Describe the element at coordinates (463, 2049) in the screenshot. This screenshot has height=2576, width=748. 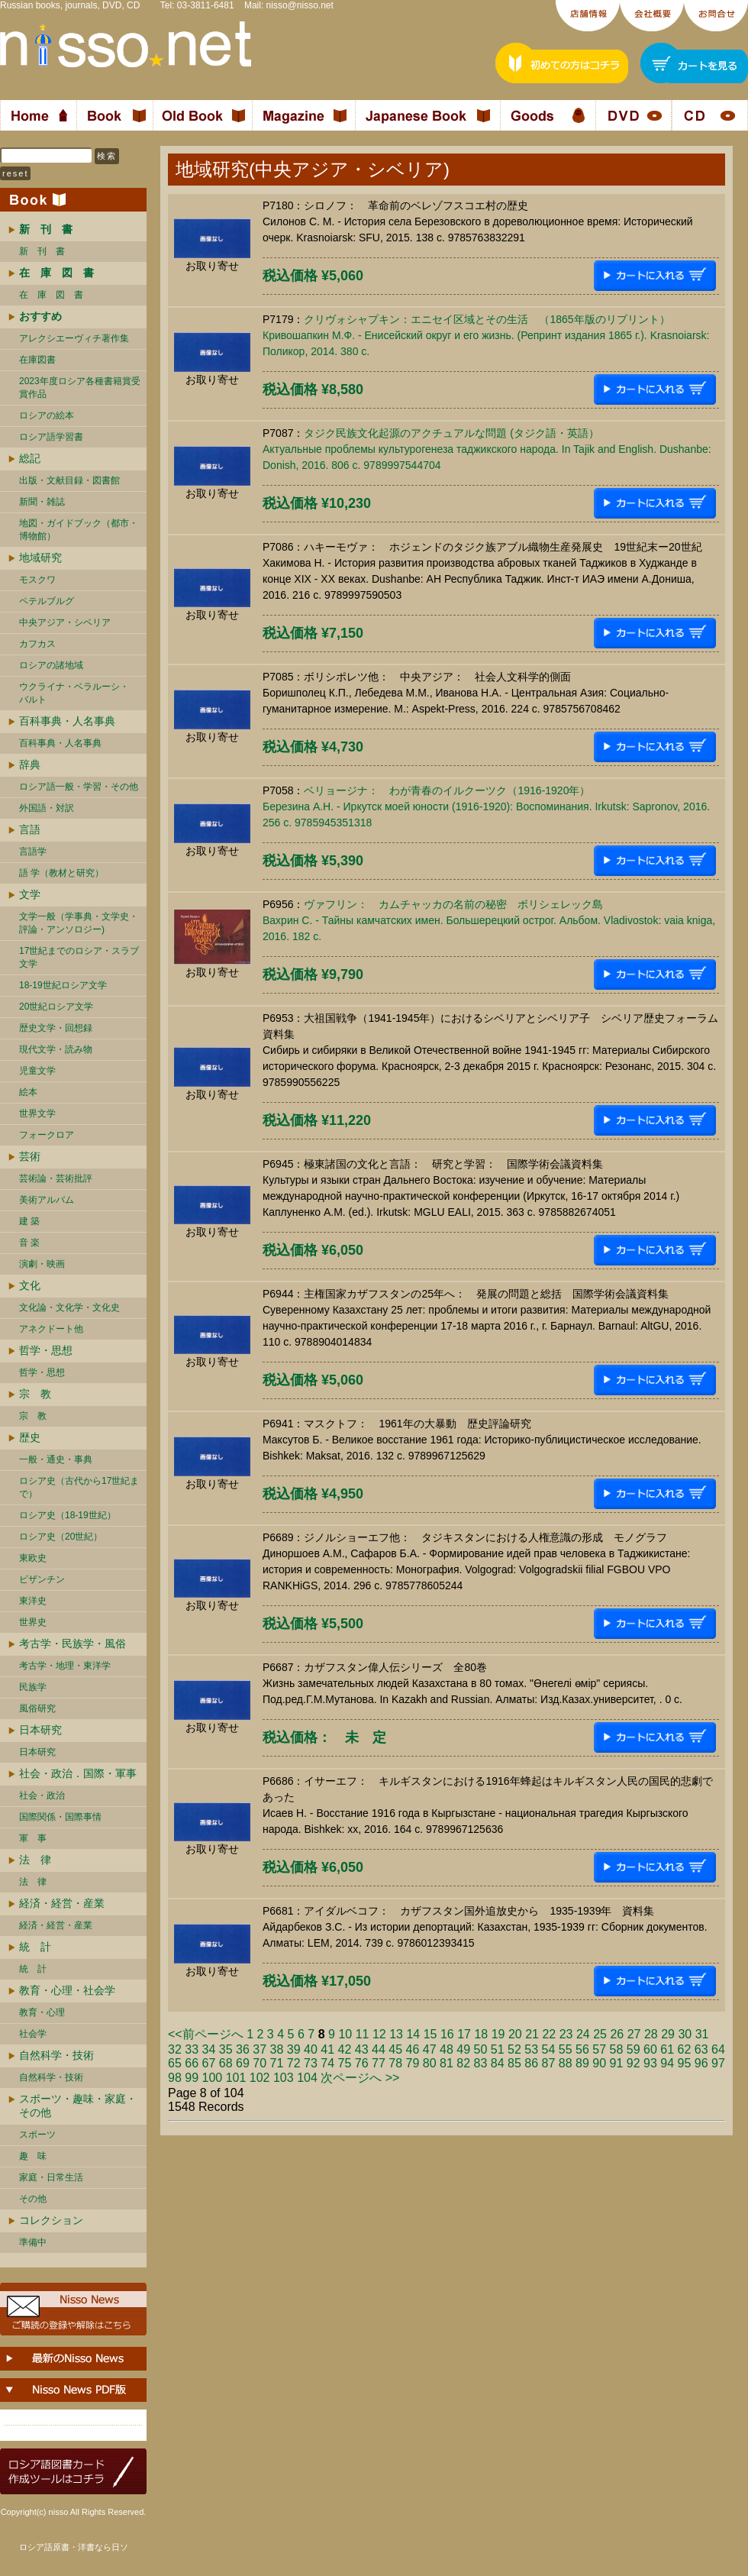
I see `49` at that location.